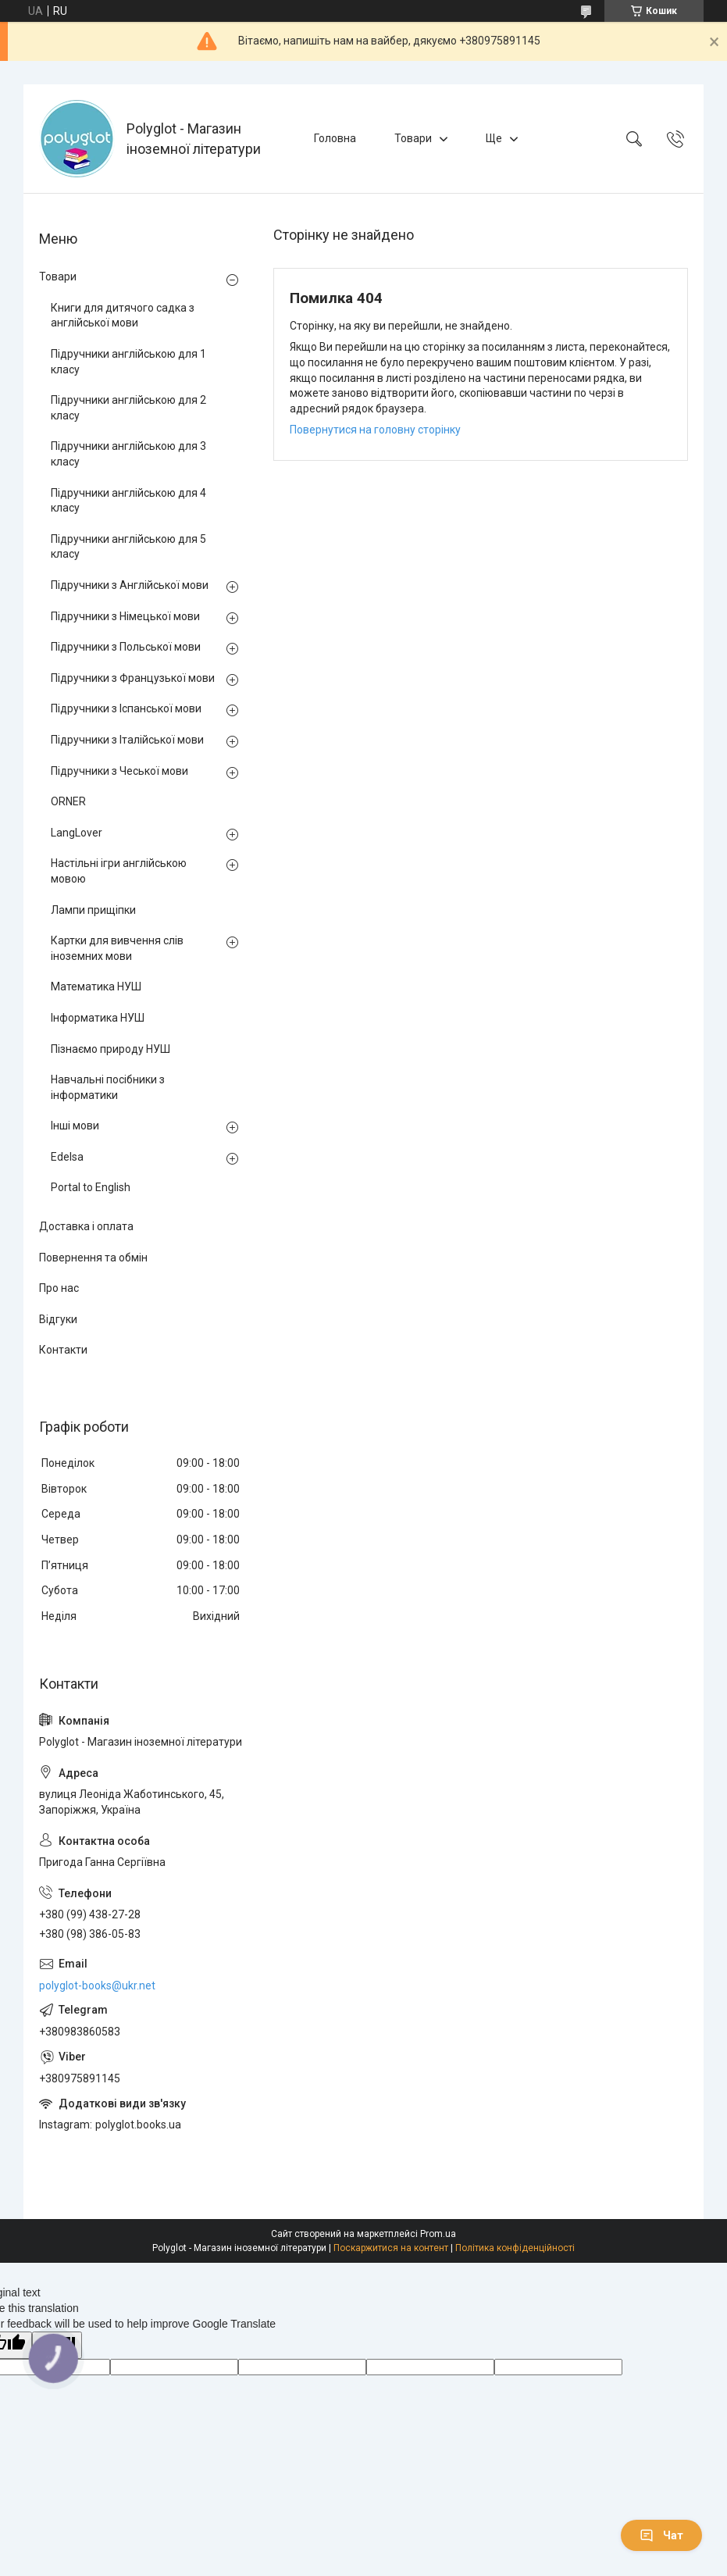 The height and width of the screenshot is (2576, 727). I want to click on Поскаржитися на контент, so click(390, 2247).